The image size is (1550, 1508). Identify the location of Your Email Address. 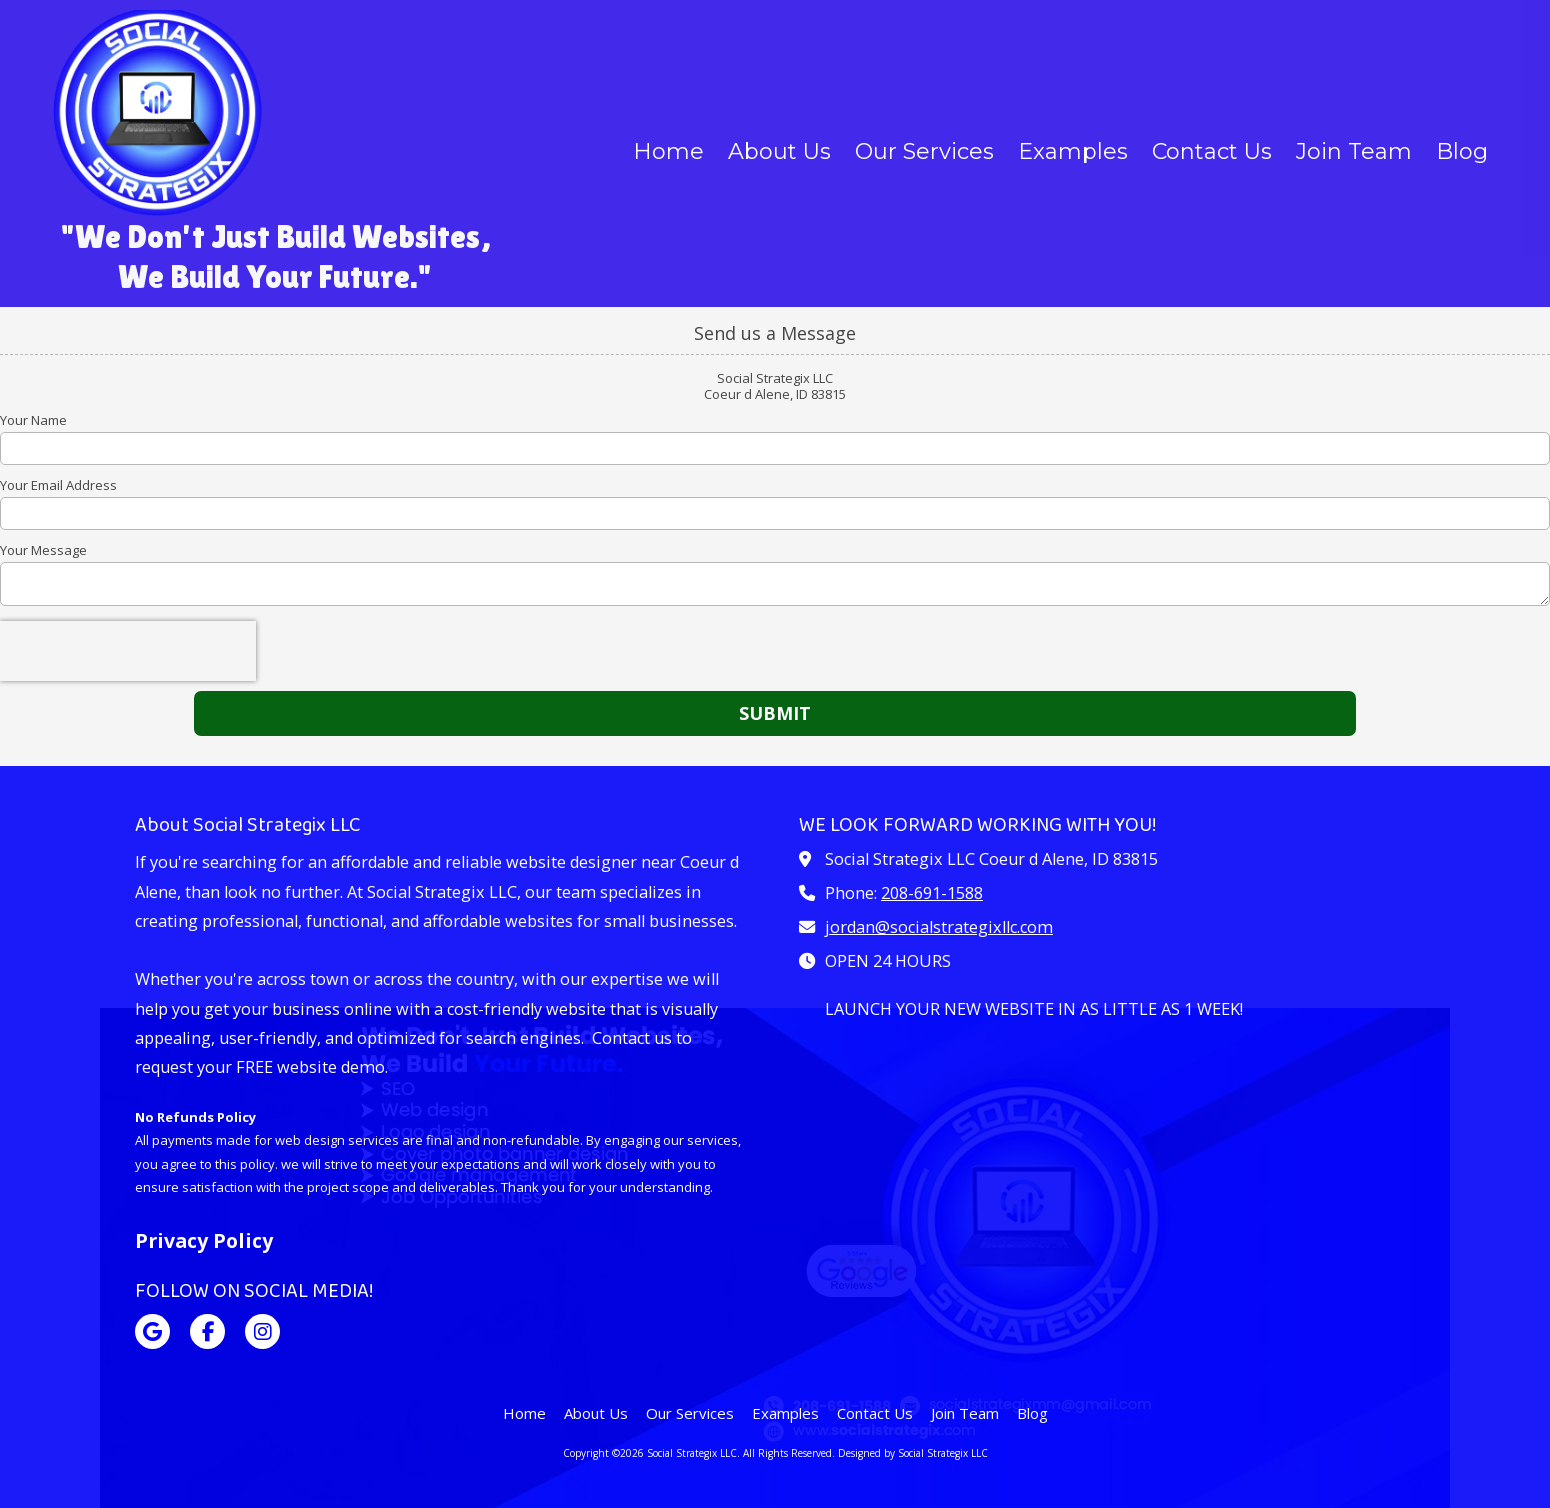
(58, 485).